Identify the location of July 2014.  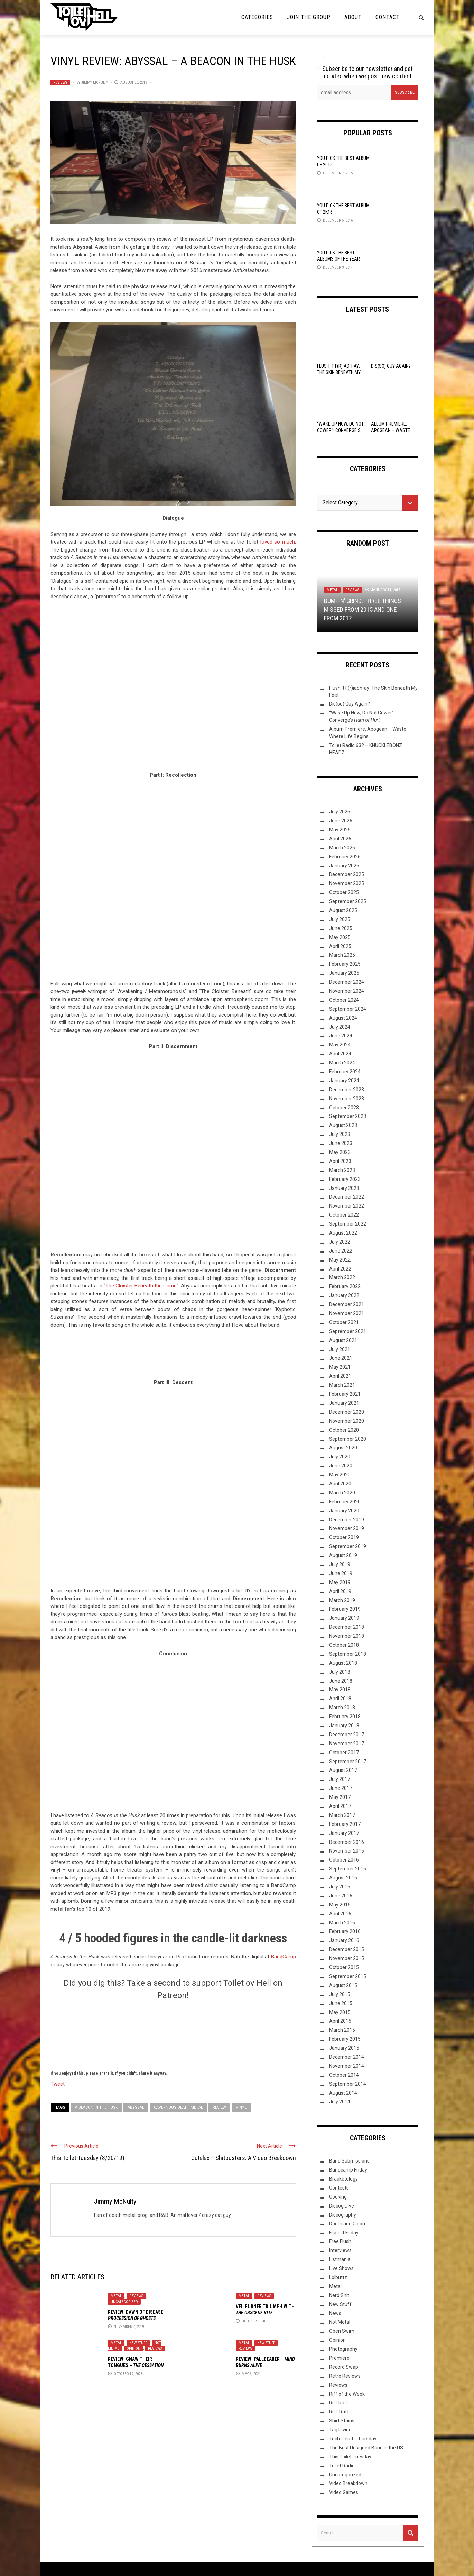
(339, 2101).